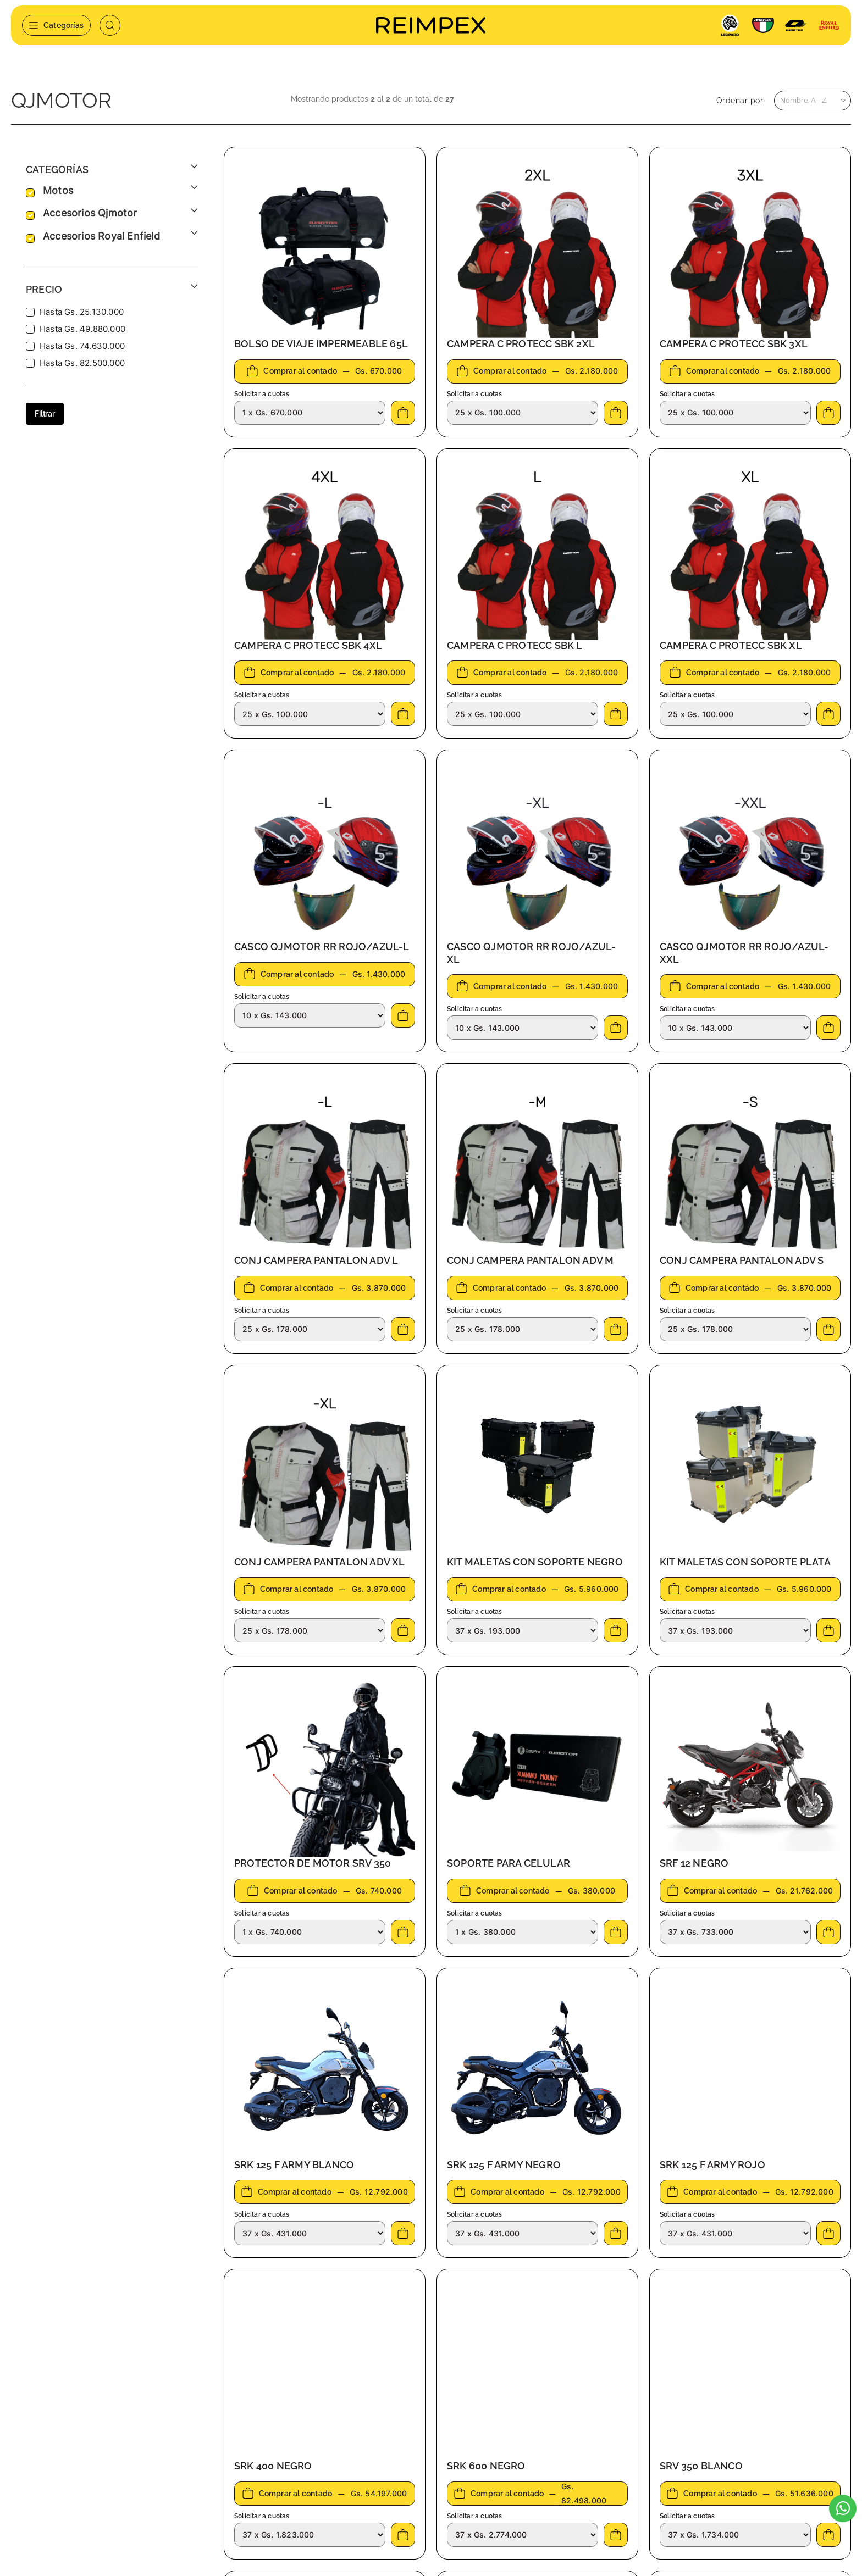 The image size is (862, 2576). Describe the element at coordinates (530, 1258) in the screenshot. I see `CONJ CAMPERA PANTALON ADV M` at that location.